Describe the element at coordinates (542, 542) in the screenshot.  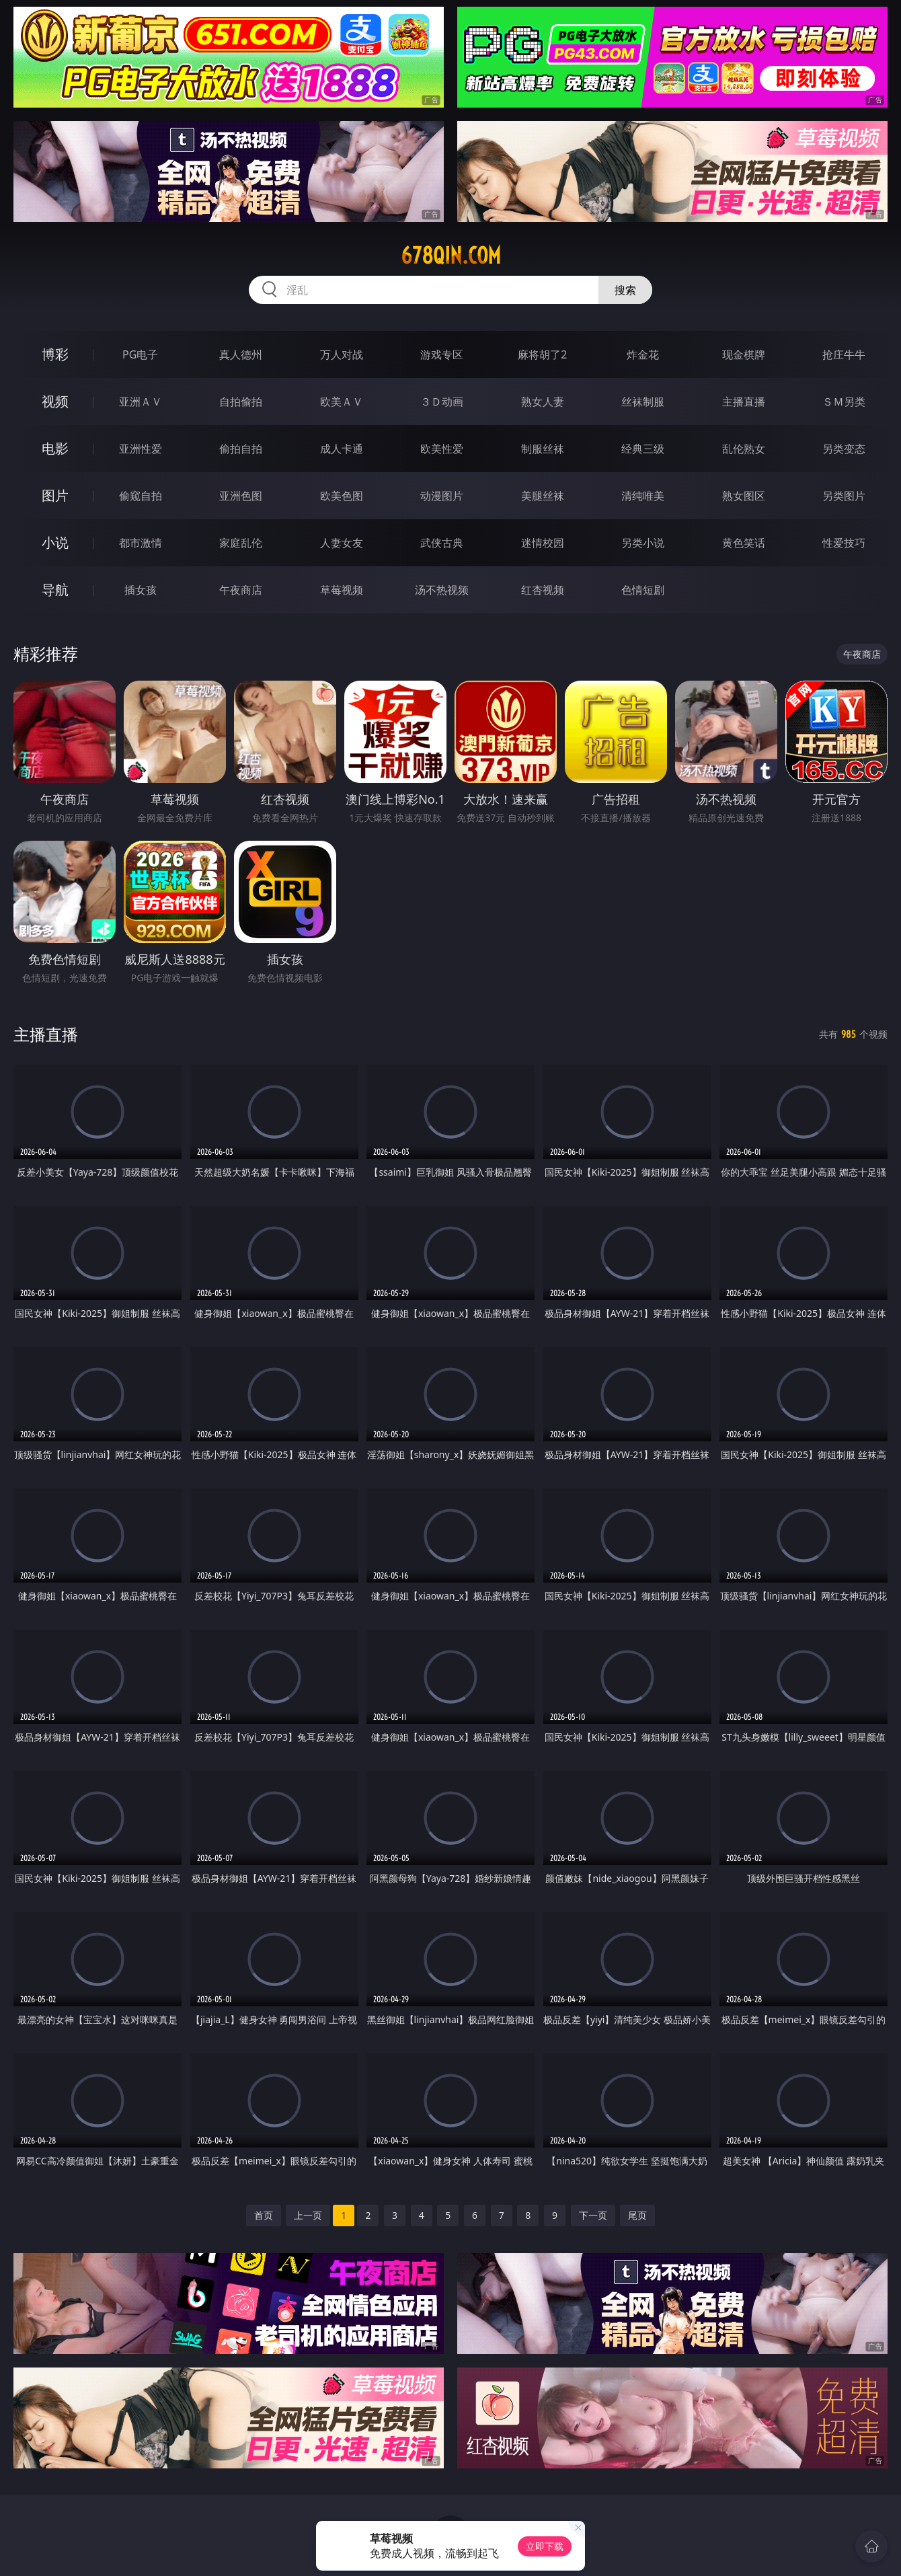
I see `迷情校园` at that location.